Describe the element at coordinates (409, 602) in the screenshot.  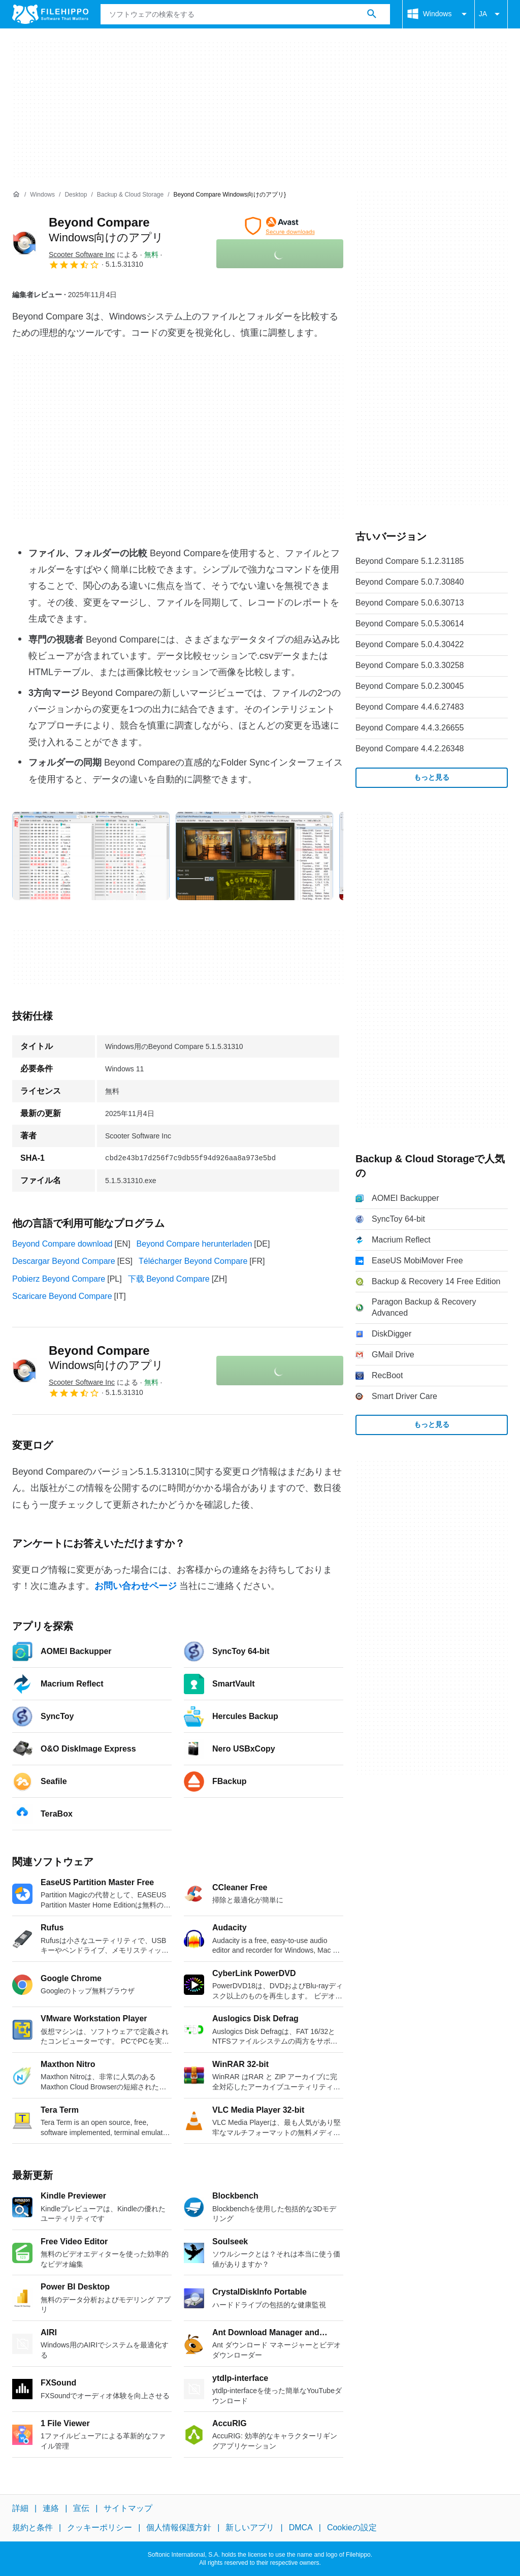
I see `Beyond Compare 5.0.6.30713` at that location.